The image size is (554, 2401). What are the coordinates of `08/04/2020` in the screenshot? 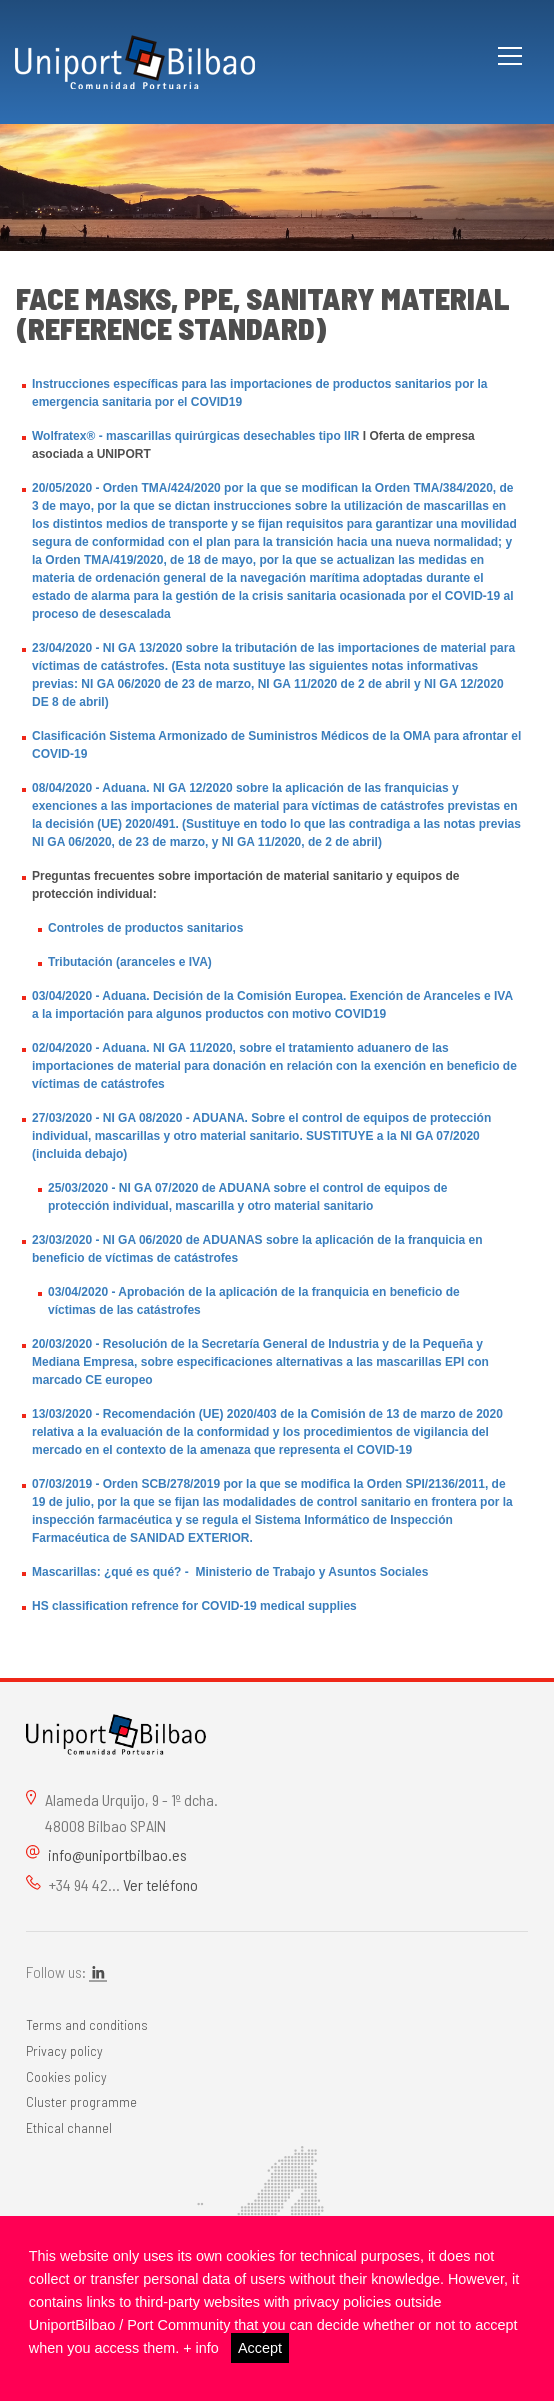 It's located at (62, 788).